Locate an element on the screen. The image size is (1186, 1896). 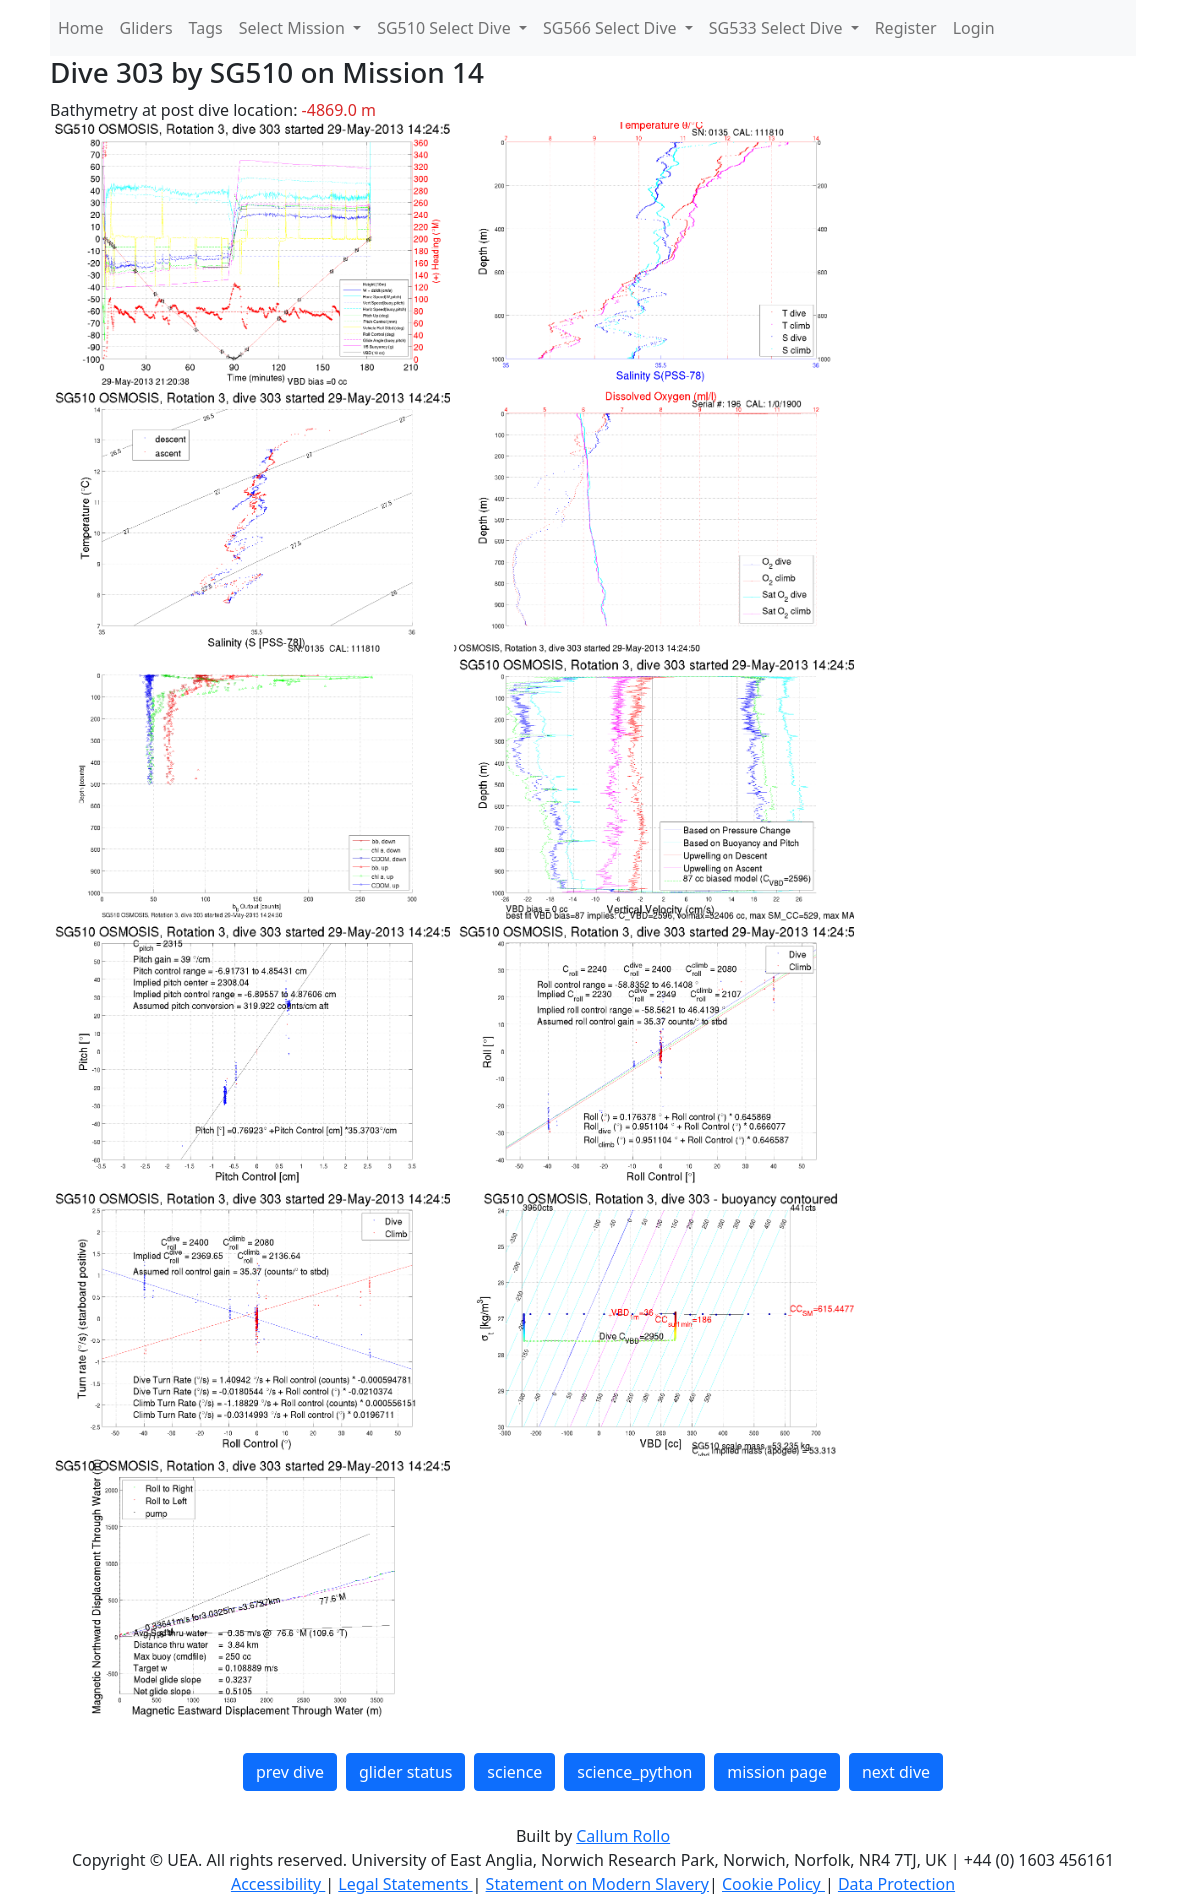
Accessibility is located at coordinates (278, 1884).